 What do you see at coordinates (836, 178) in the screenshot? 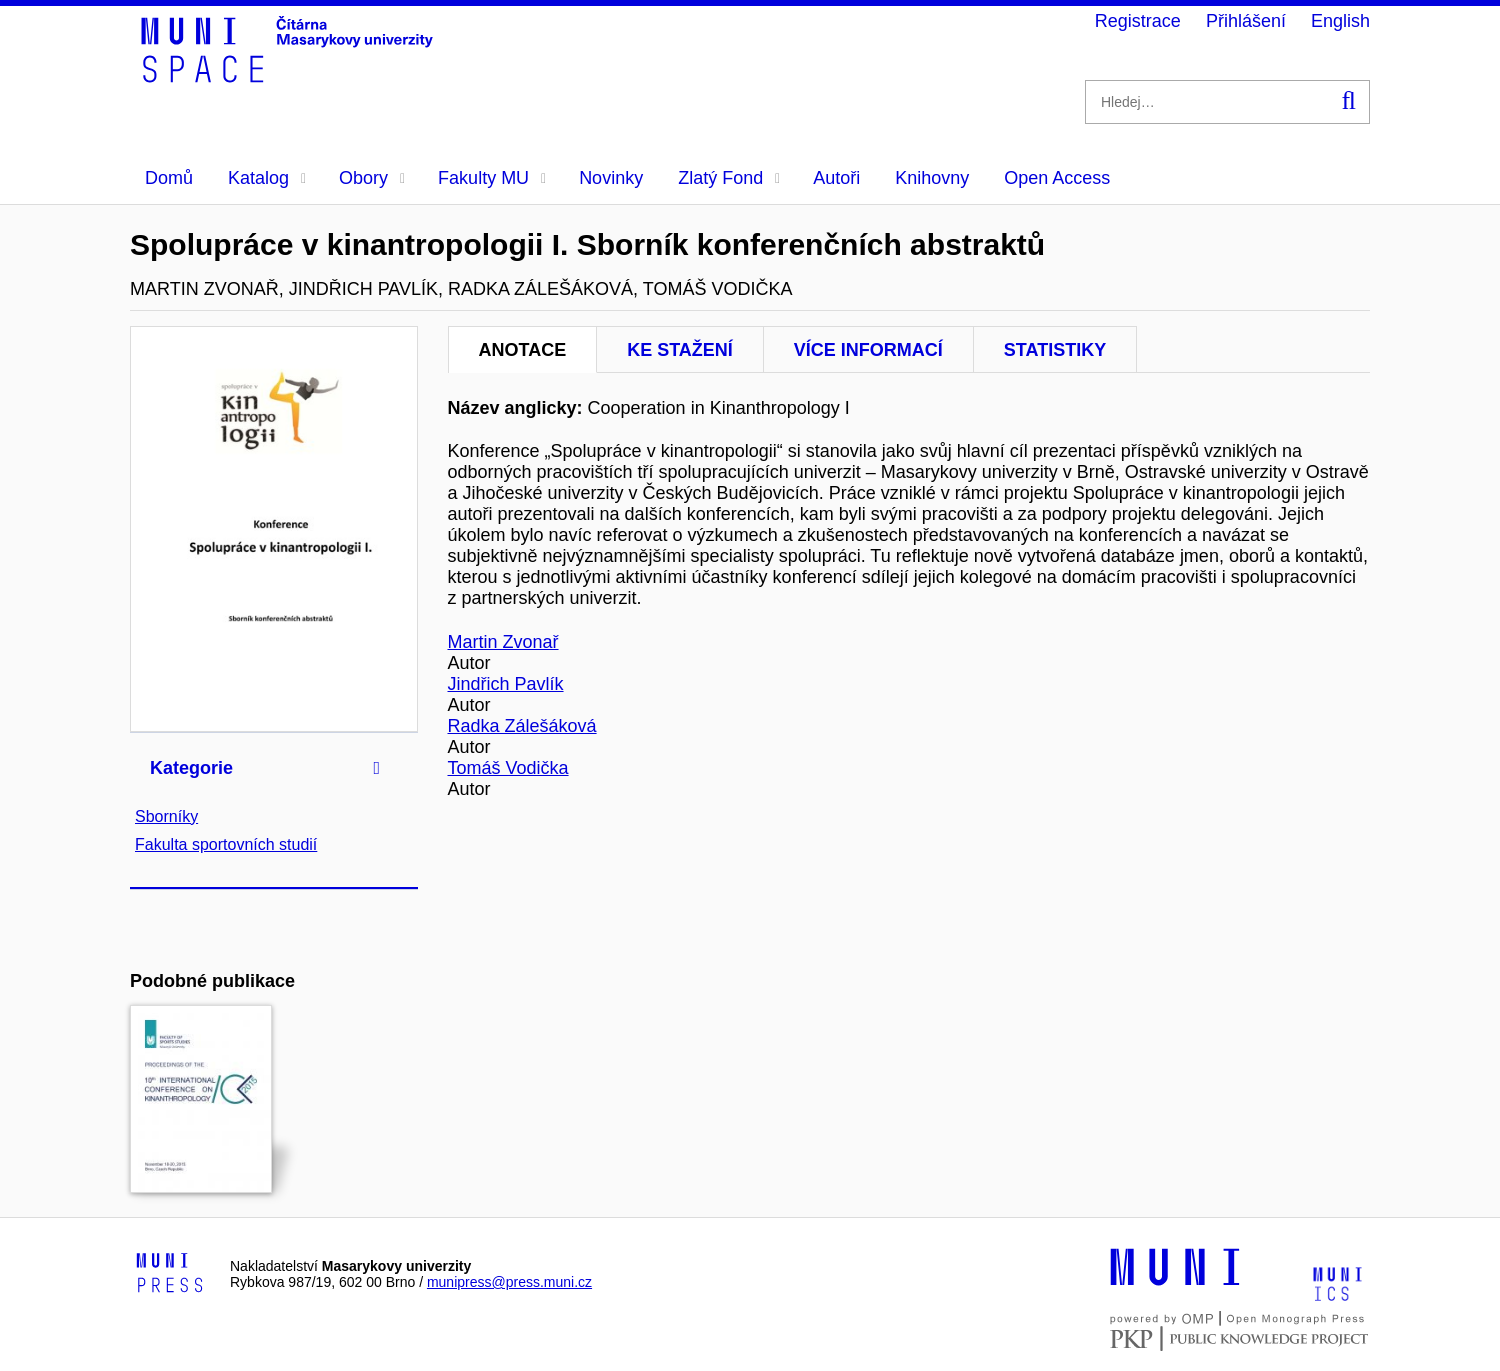
I see `Autoři` at bounding box center [836, 178].